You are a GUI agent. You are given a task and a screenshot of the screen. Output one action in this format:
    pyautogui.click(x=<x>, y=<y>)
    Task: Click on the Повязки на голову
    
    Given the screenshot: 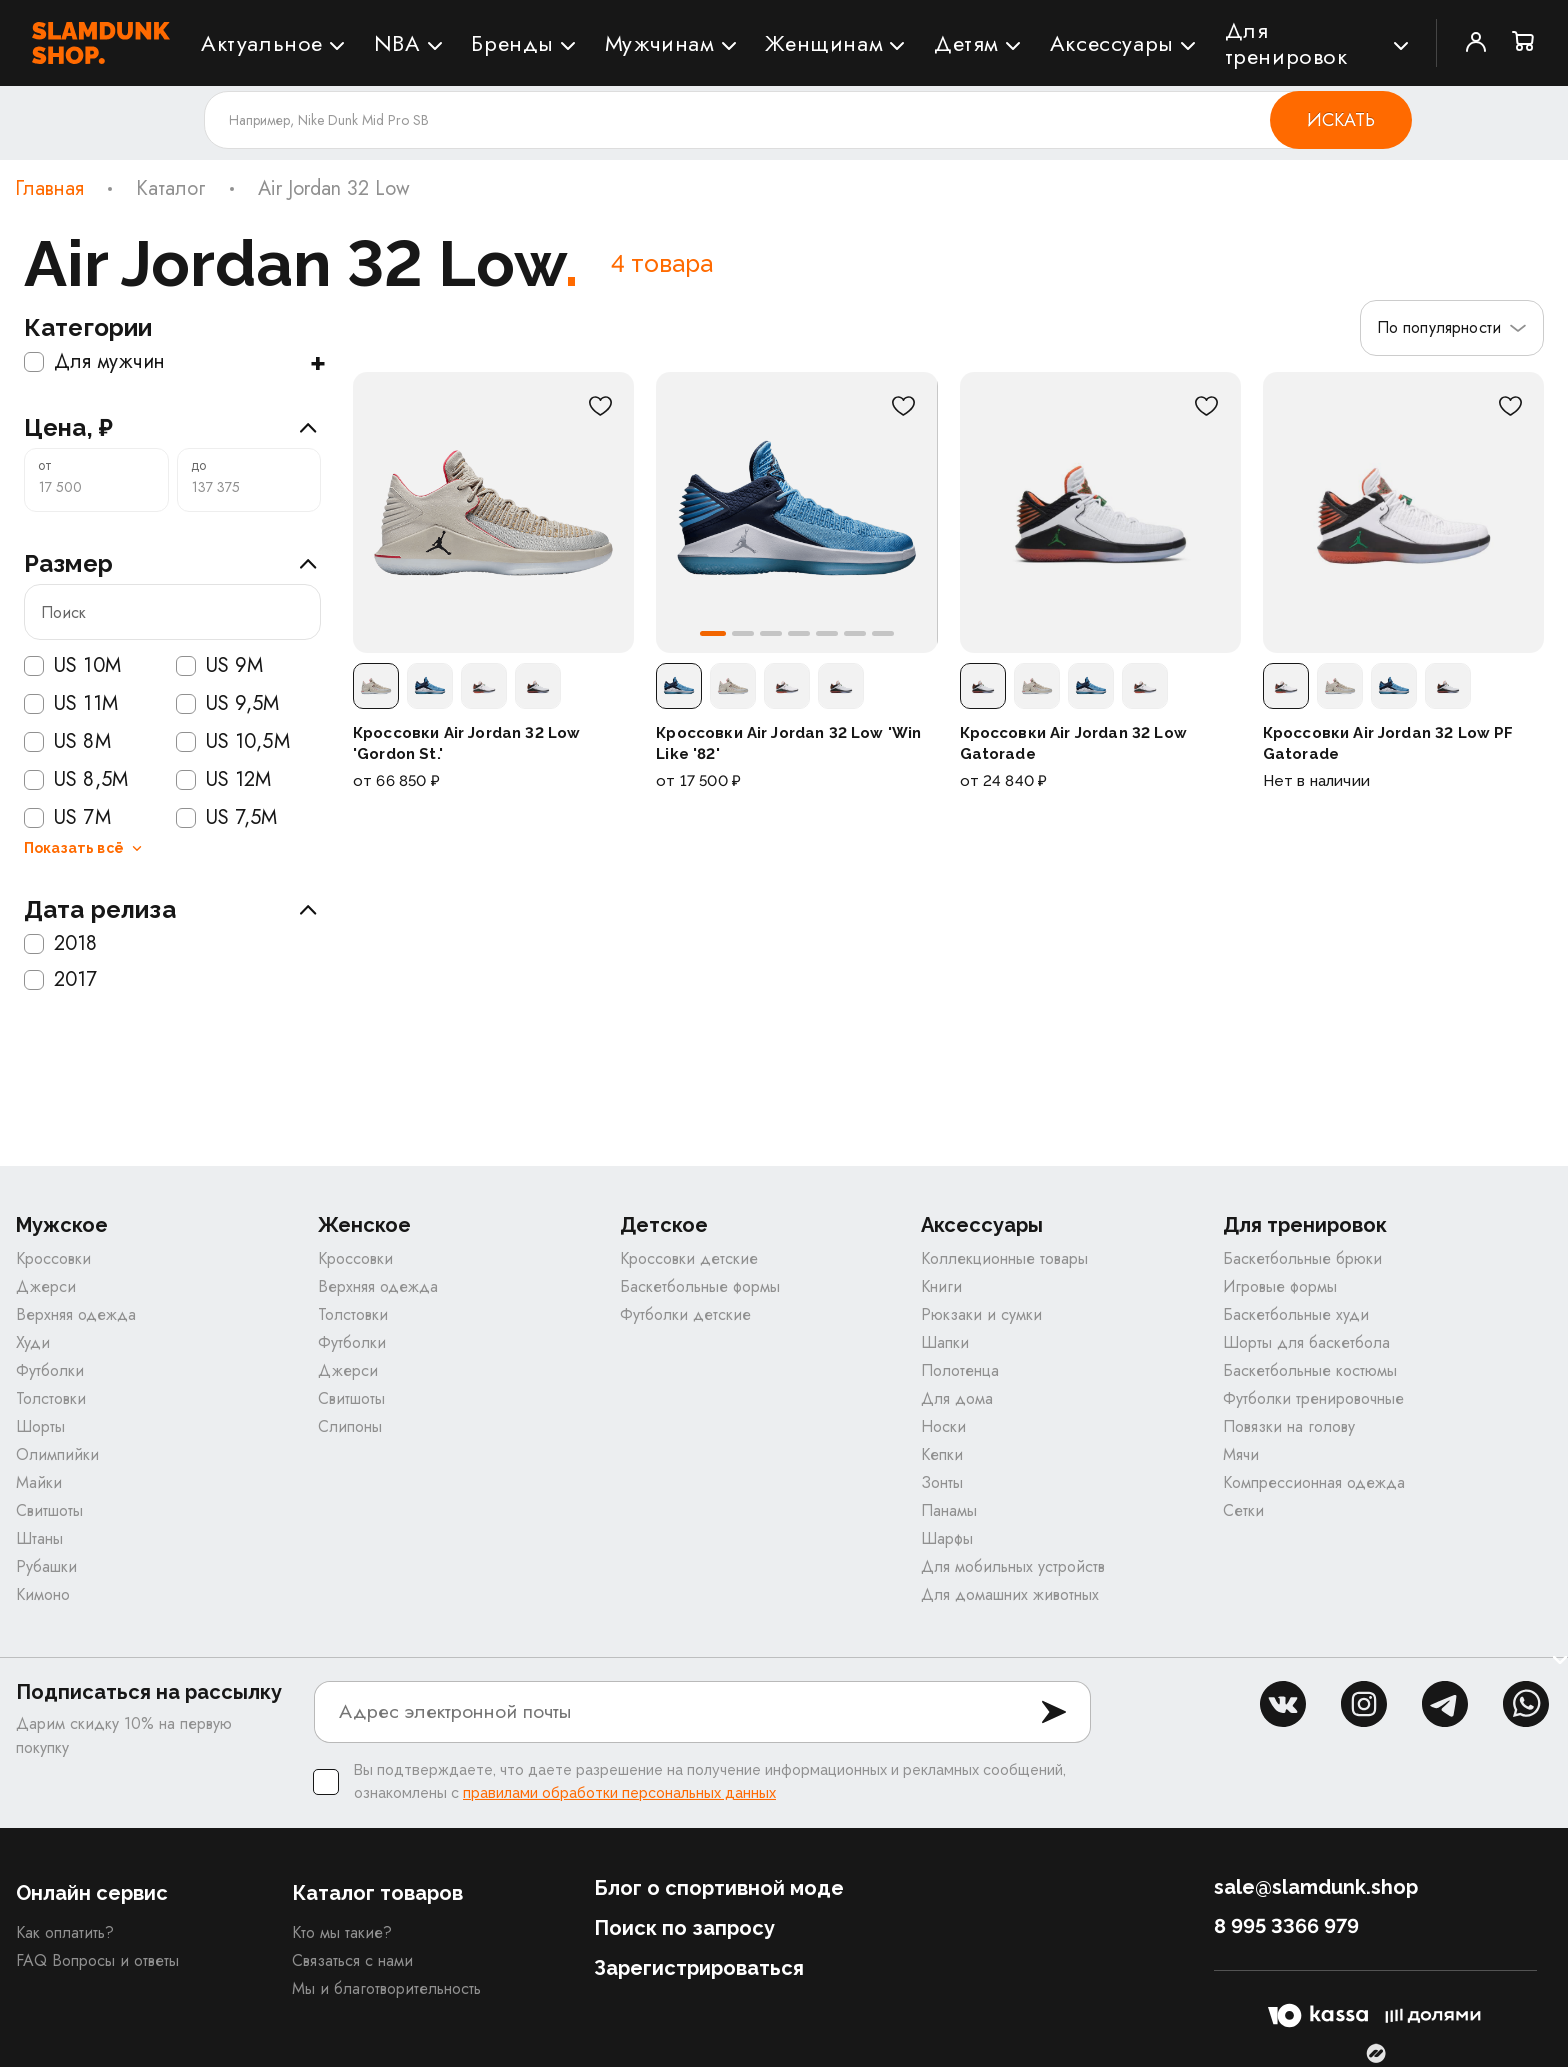 What is the action you would take?
    pyautogui.click(x=1289, y=1426)
    